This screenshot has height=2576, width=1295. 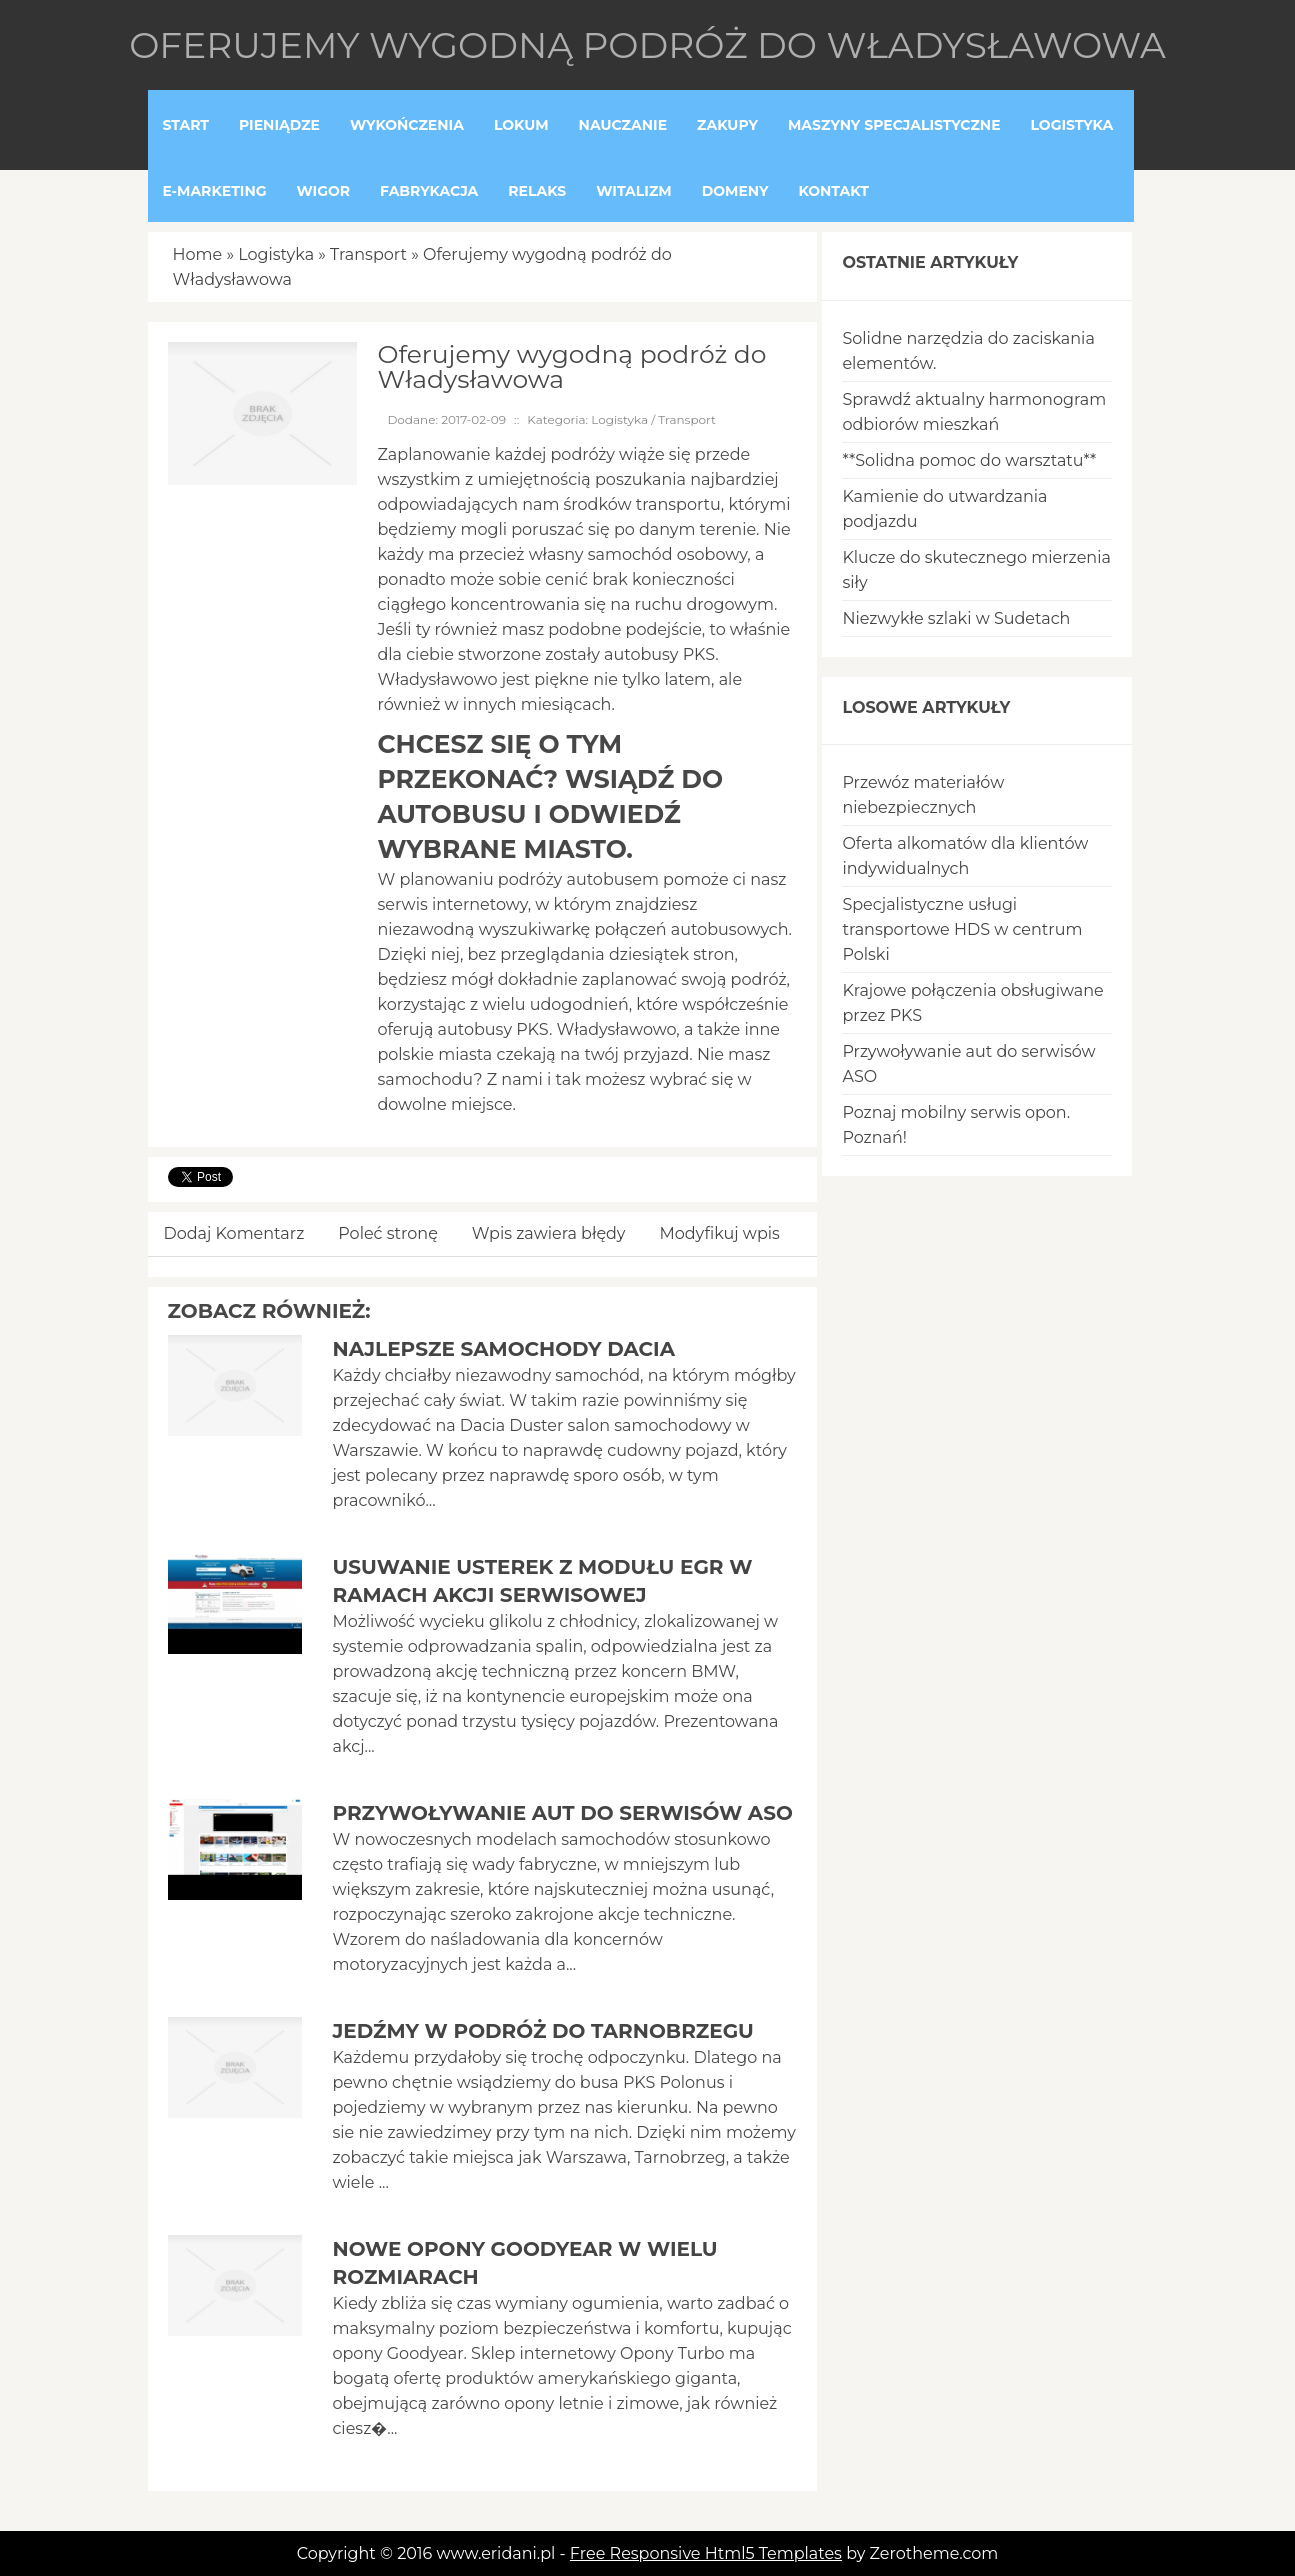 I want to click on Niezwykłe szlaki w Sudetach, so click(x=956, y=618).